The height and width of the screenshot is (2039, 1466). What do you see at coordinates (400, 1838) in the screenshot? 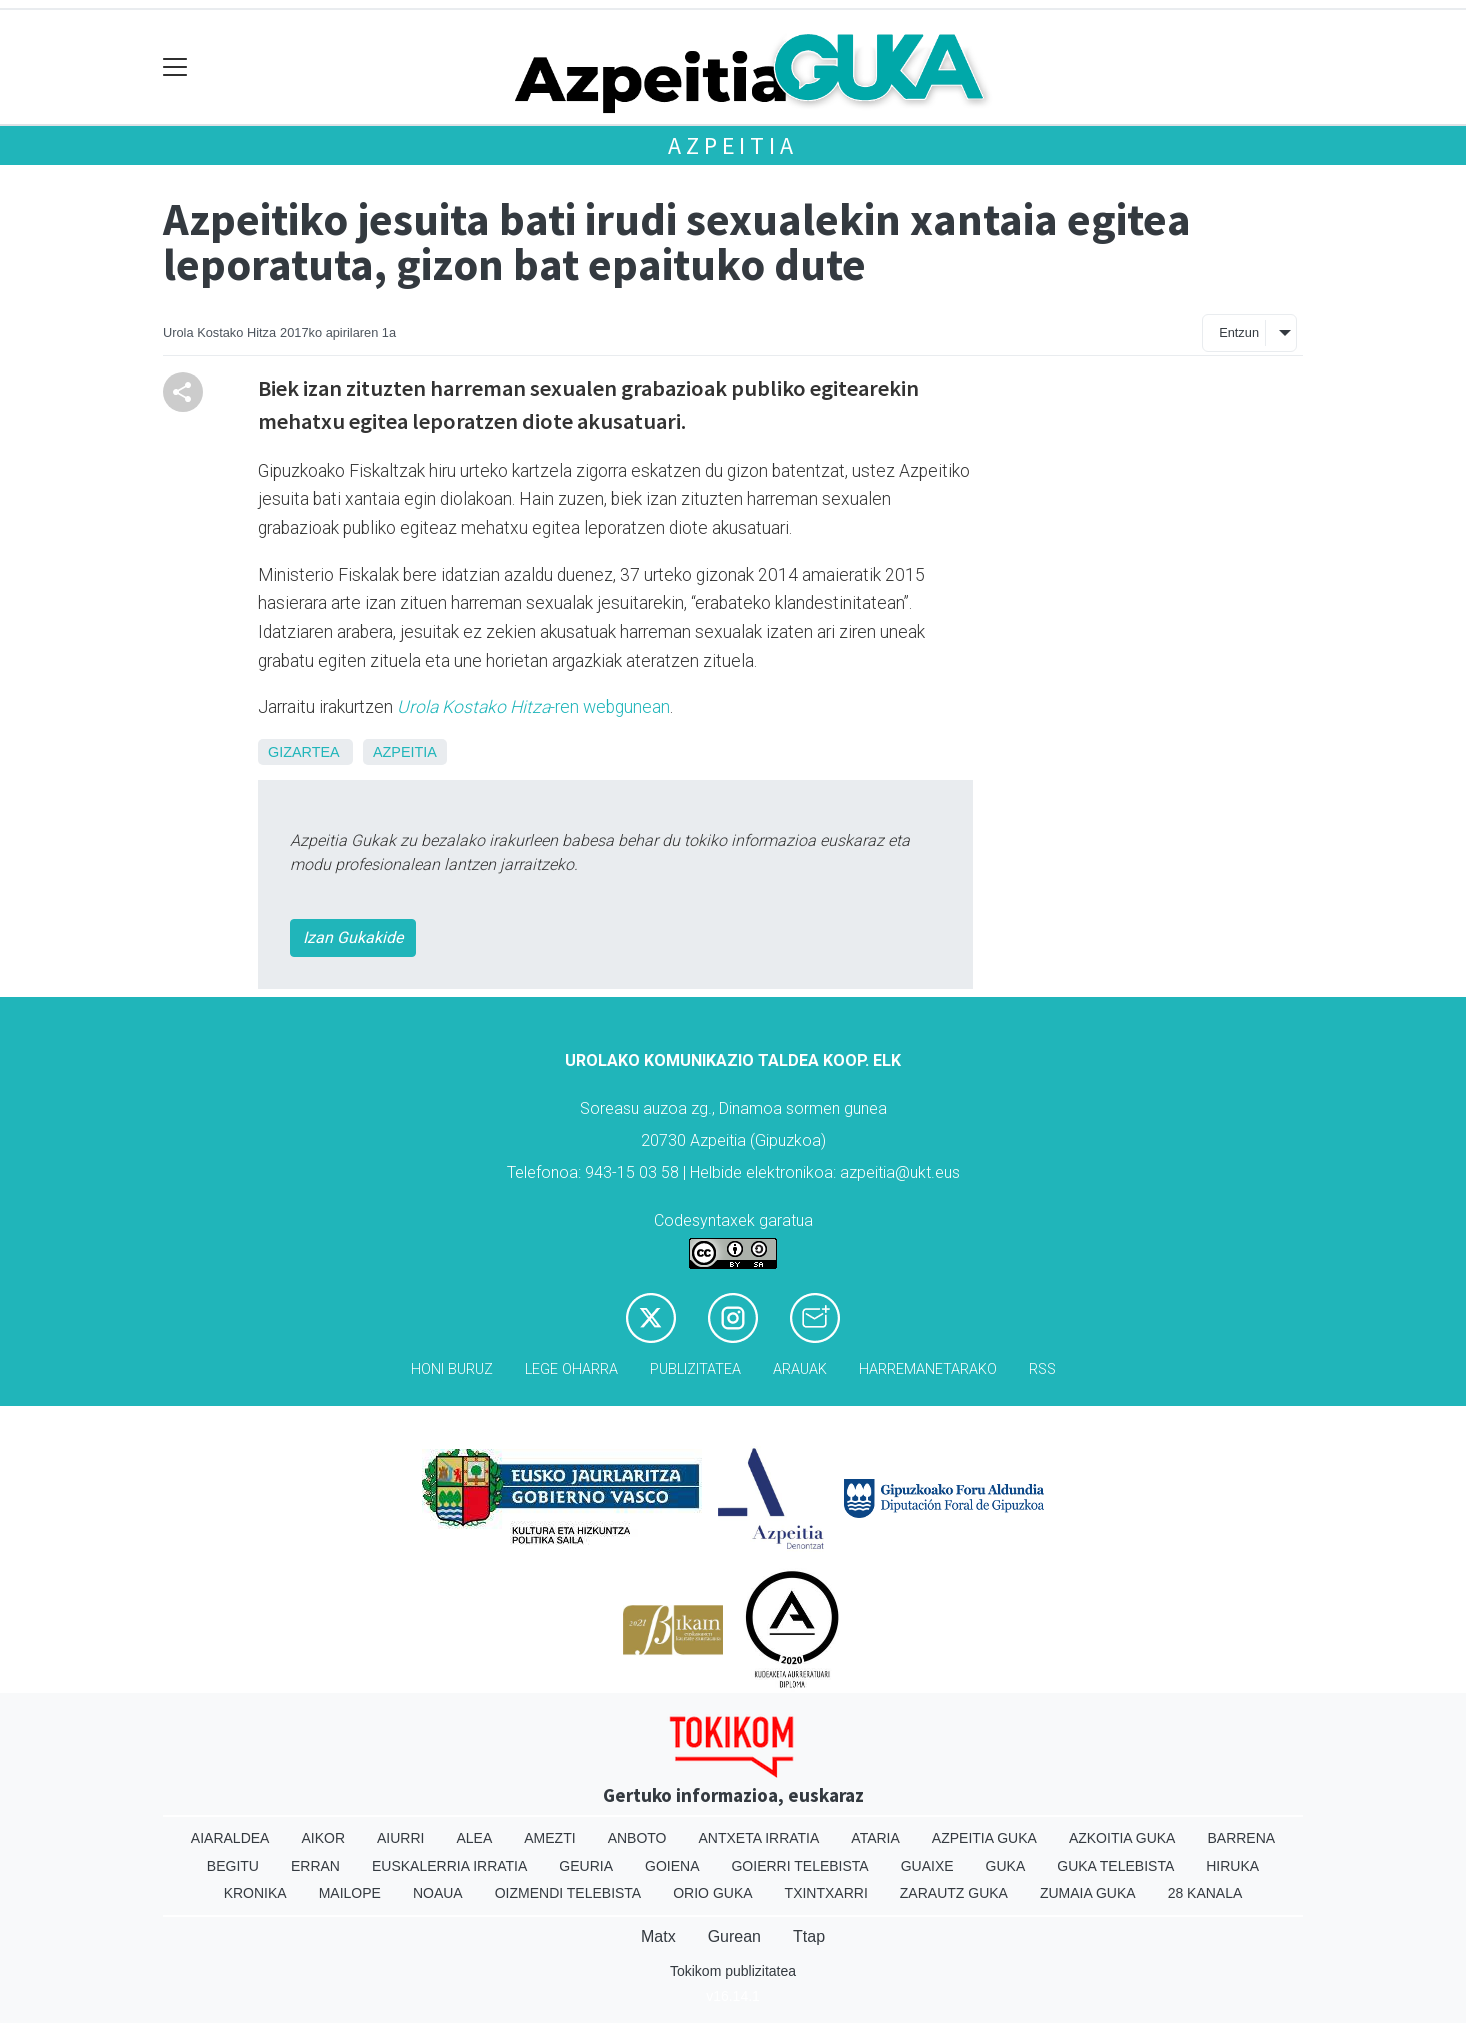
I see `Aiurri` at bounding box center [400, 1838].